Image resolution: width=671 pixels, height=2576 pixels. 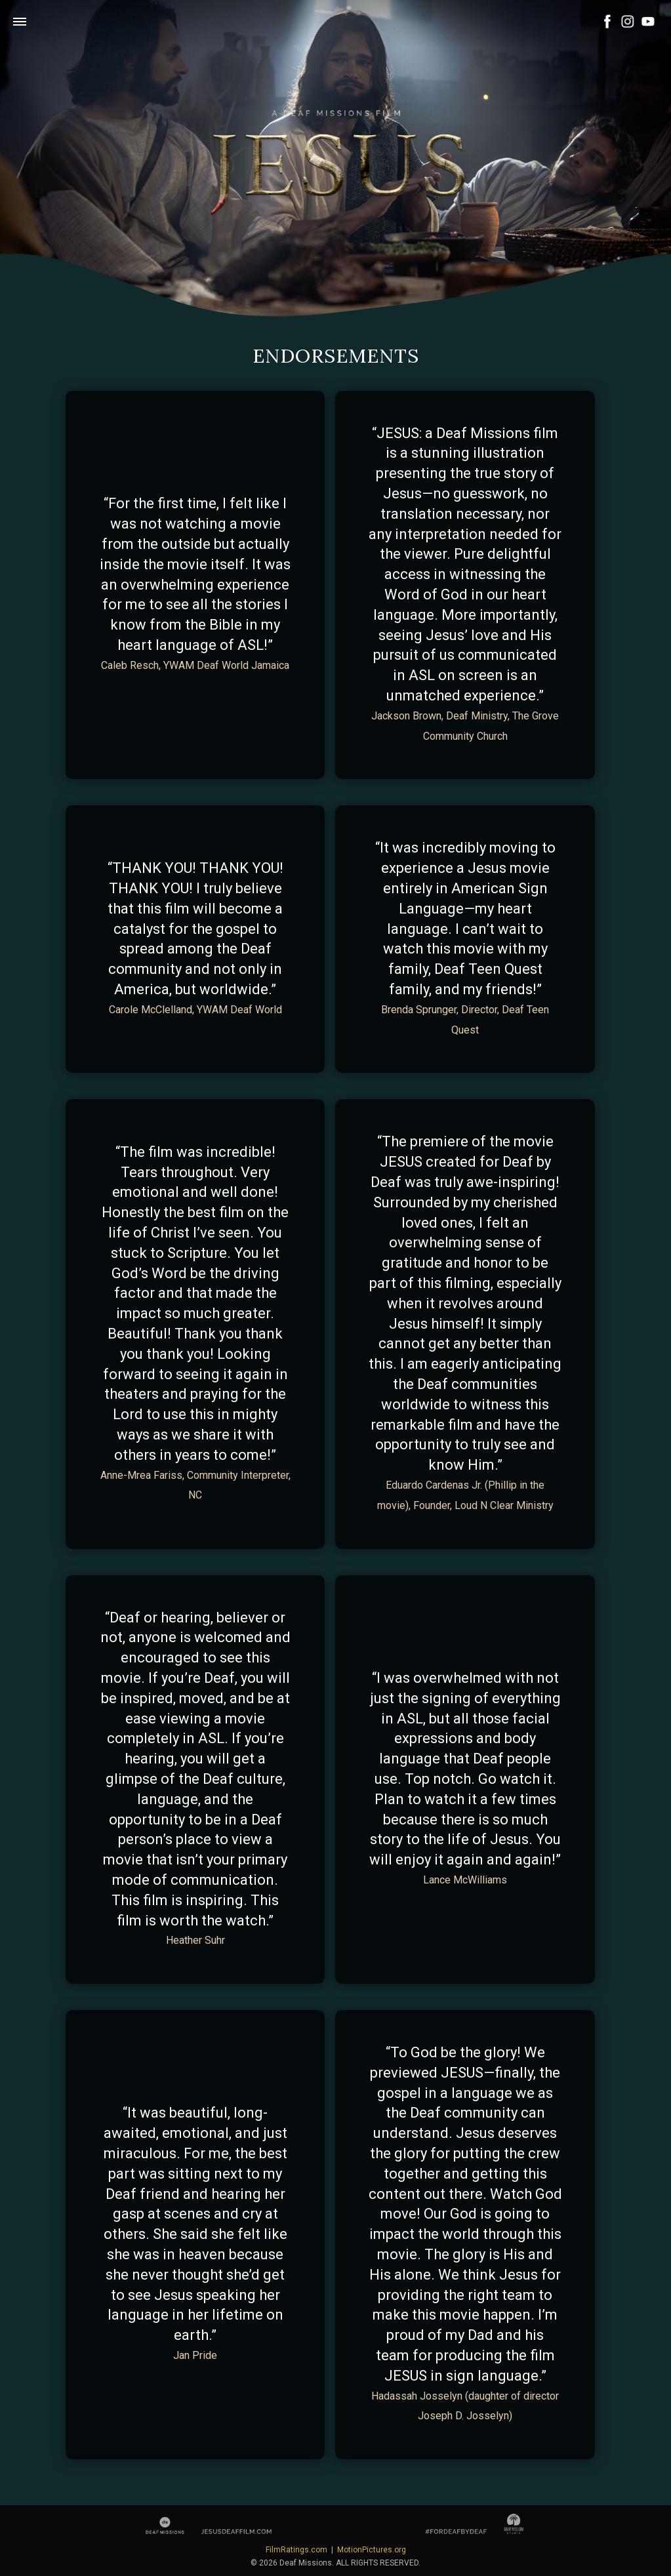 What do you see at coordinates (371, 2549) in the screenshot?
I see `MotionPictures.org` at bounding box center [371, 2549].